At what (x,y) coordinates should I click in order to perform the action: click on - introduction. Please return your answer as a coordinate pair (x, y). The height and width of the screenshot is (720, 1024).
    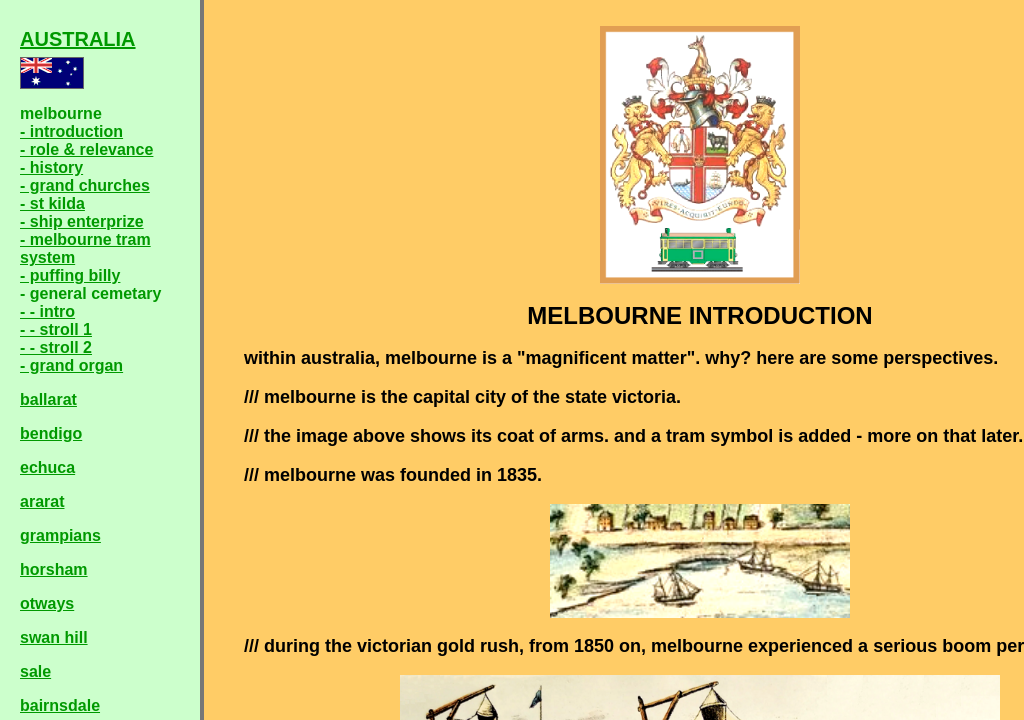
    Looking at the image, I should click on (71, 131).